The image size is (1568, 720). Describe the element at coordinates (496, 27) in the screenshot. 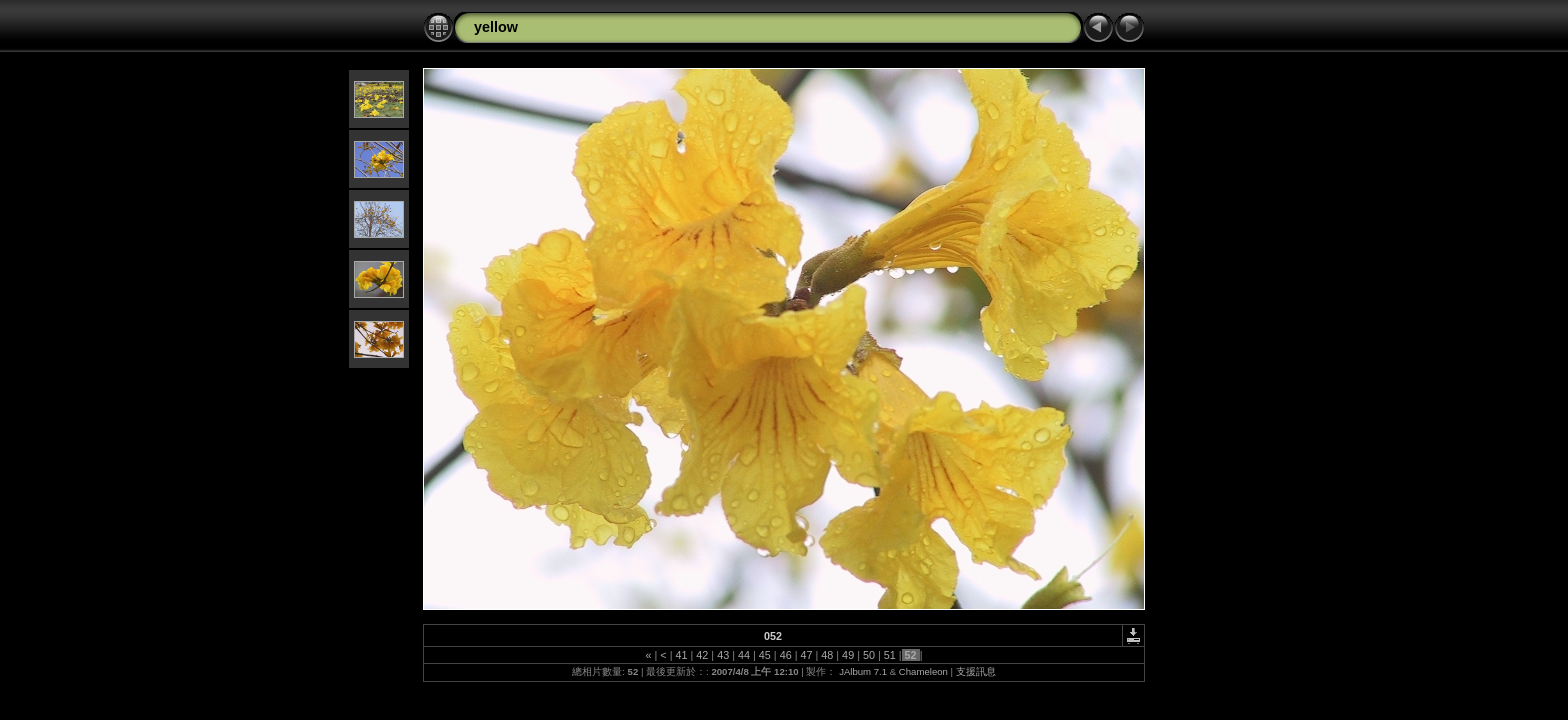

I see `yellow` at that location.